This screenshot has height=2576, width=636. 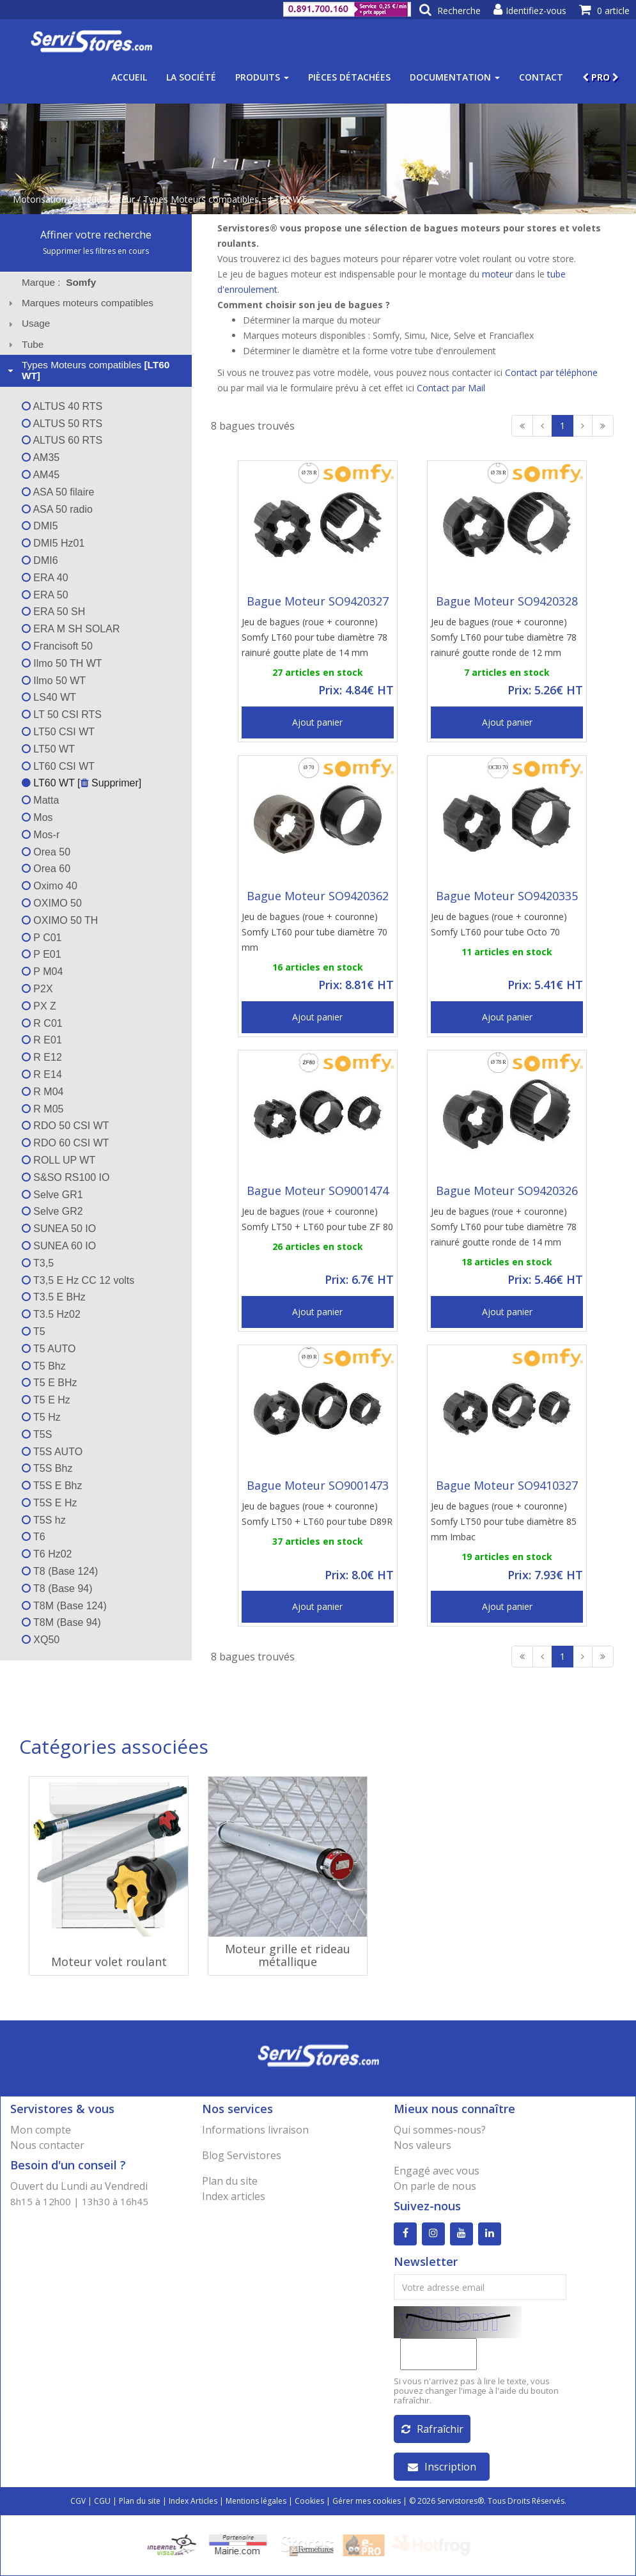 I want to click on T5S Bhz, so click(x=47, y=1468).